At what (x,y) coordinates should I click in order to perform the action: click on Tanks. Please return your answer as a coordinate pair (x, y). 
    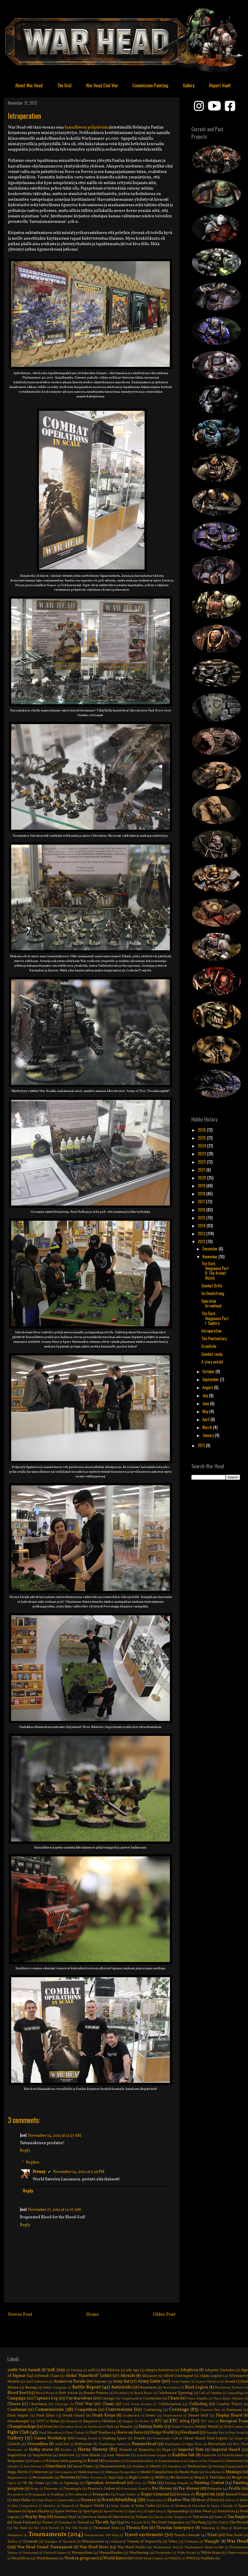
    Looking at the image, I should click on (219, 2517).